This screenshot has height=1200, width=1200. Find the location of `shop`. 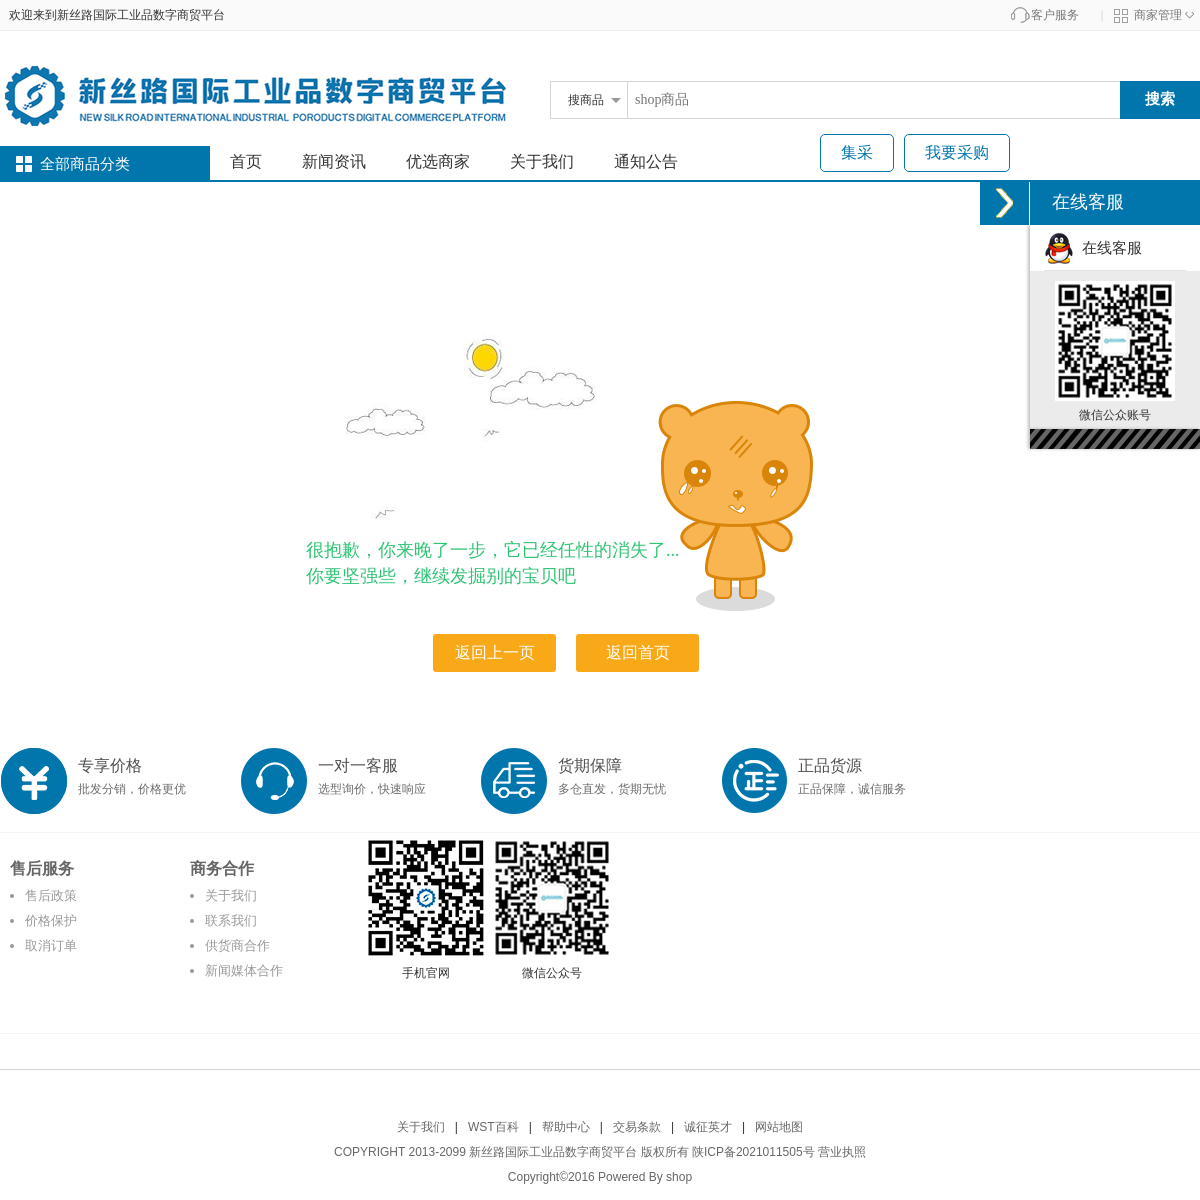

shop is located at coordinates (679, 1177).